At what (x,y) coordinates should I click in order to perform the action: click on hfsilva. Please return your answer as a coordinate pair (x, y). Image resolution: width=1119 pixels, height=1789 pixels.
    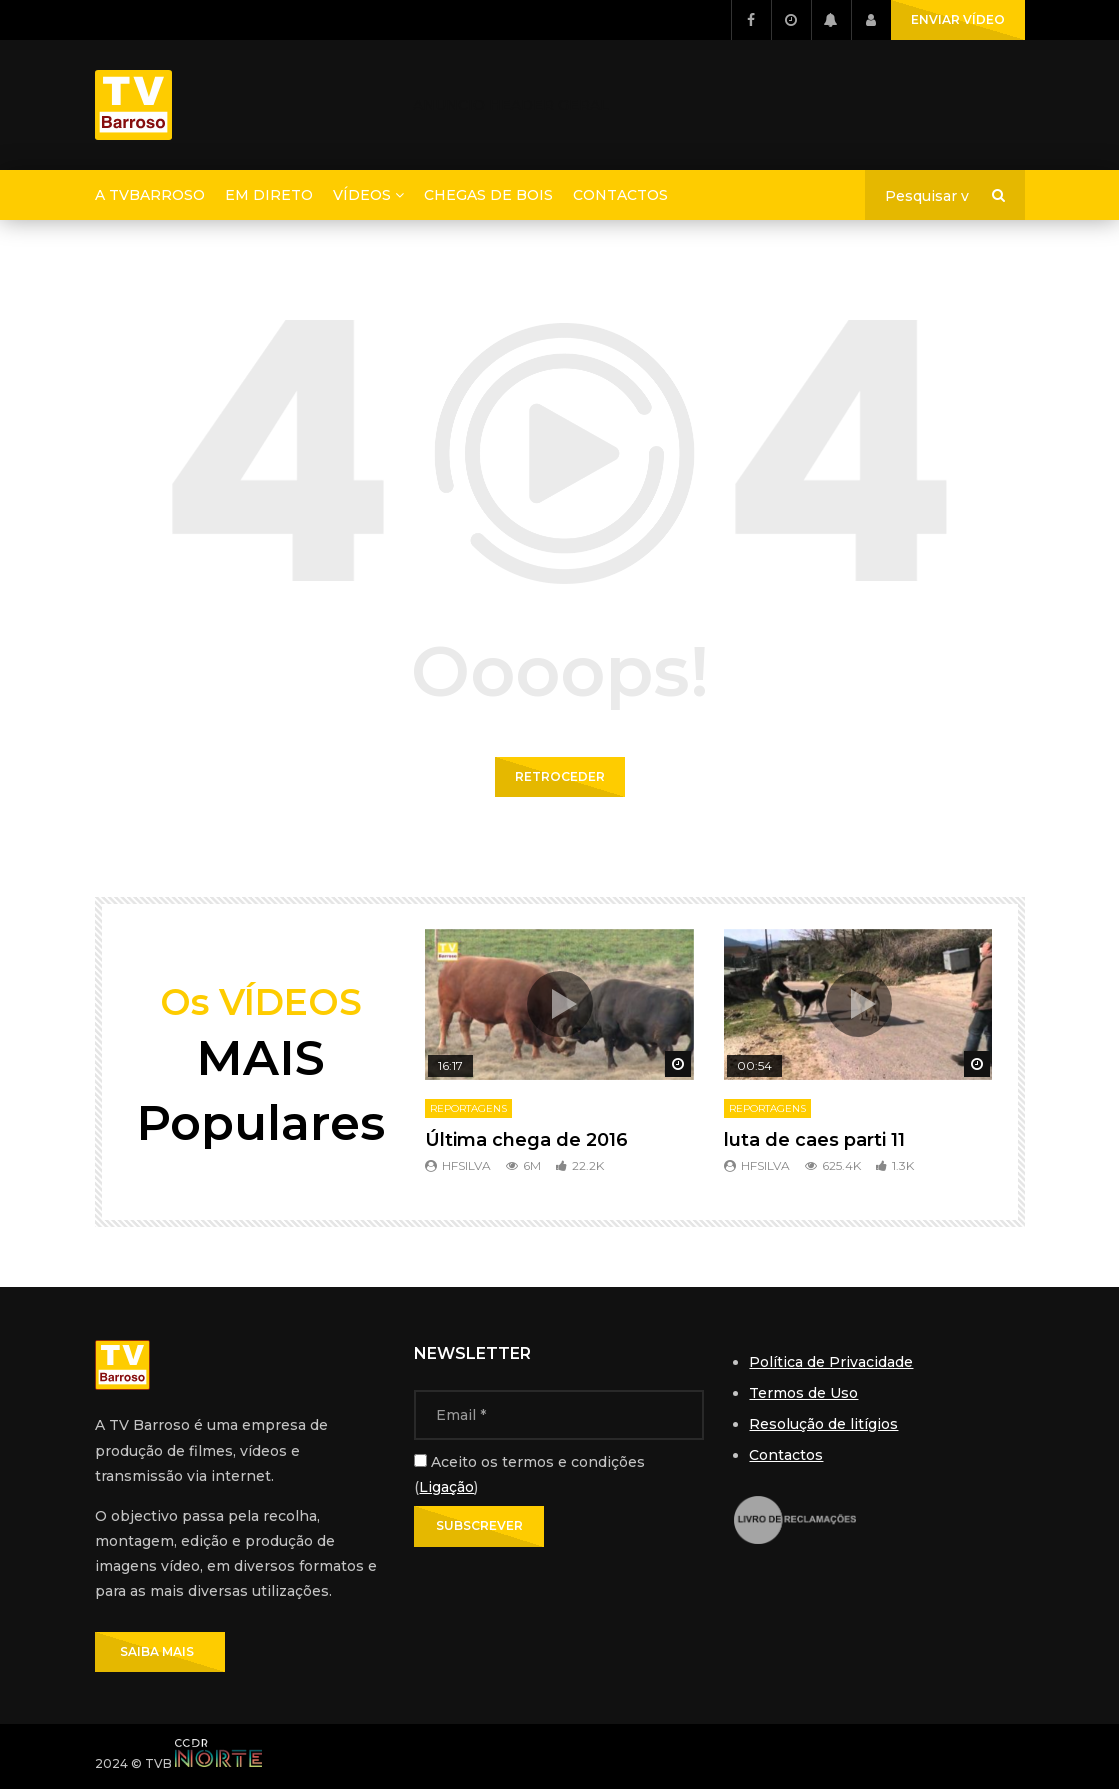
    Looking at the image, I should click on (466, 1165).